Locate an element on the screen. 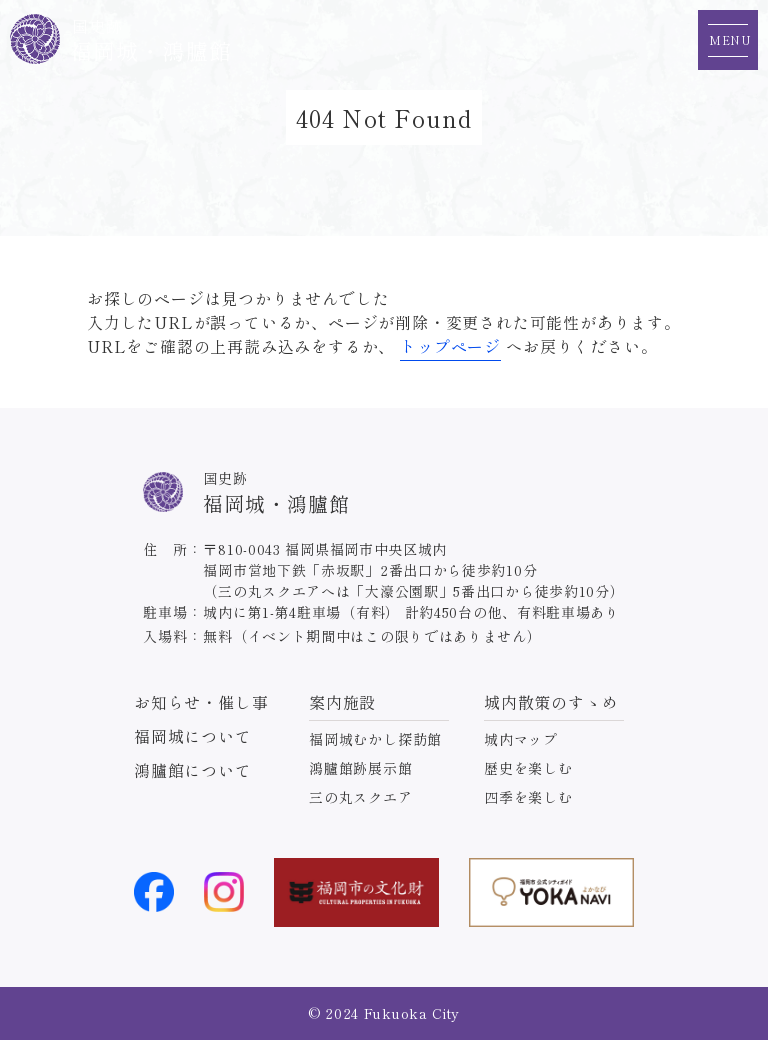  城内マップ is located at coordinates (521, 739).